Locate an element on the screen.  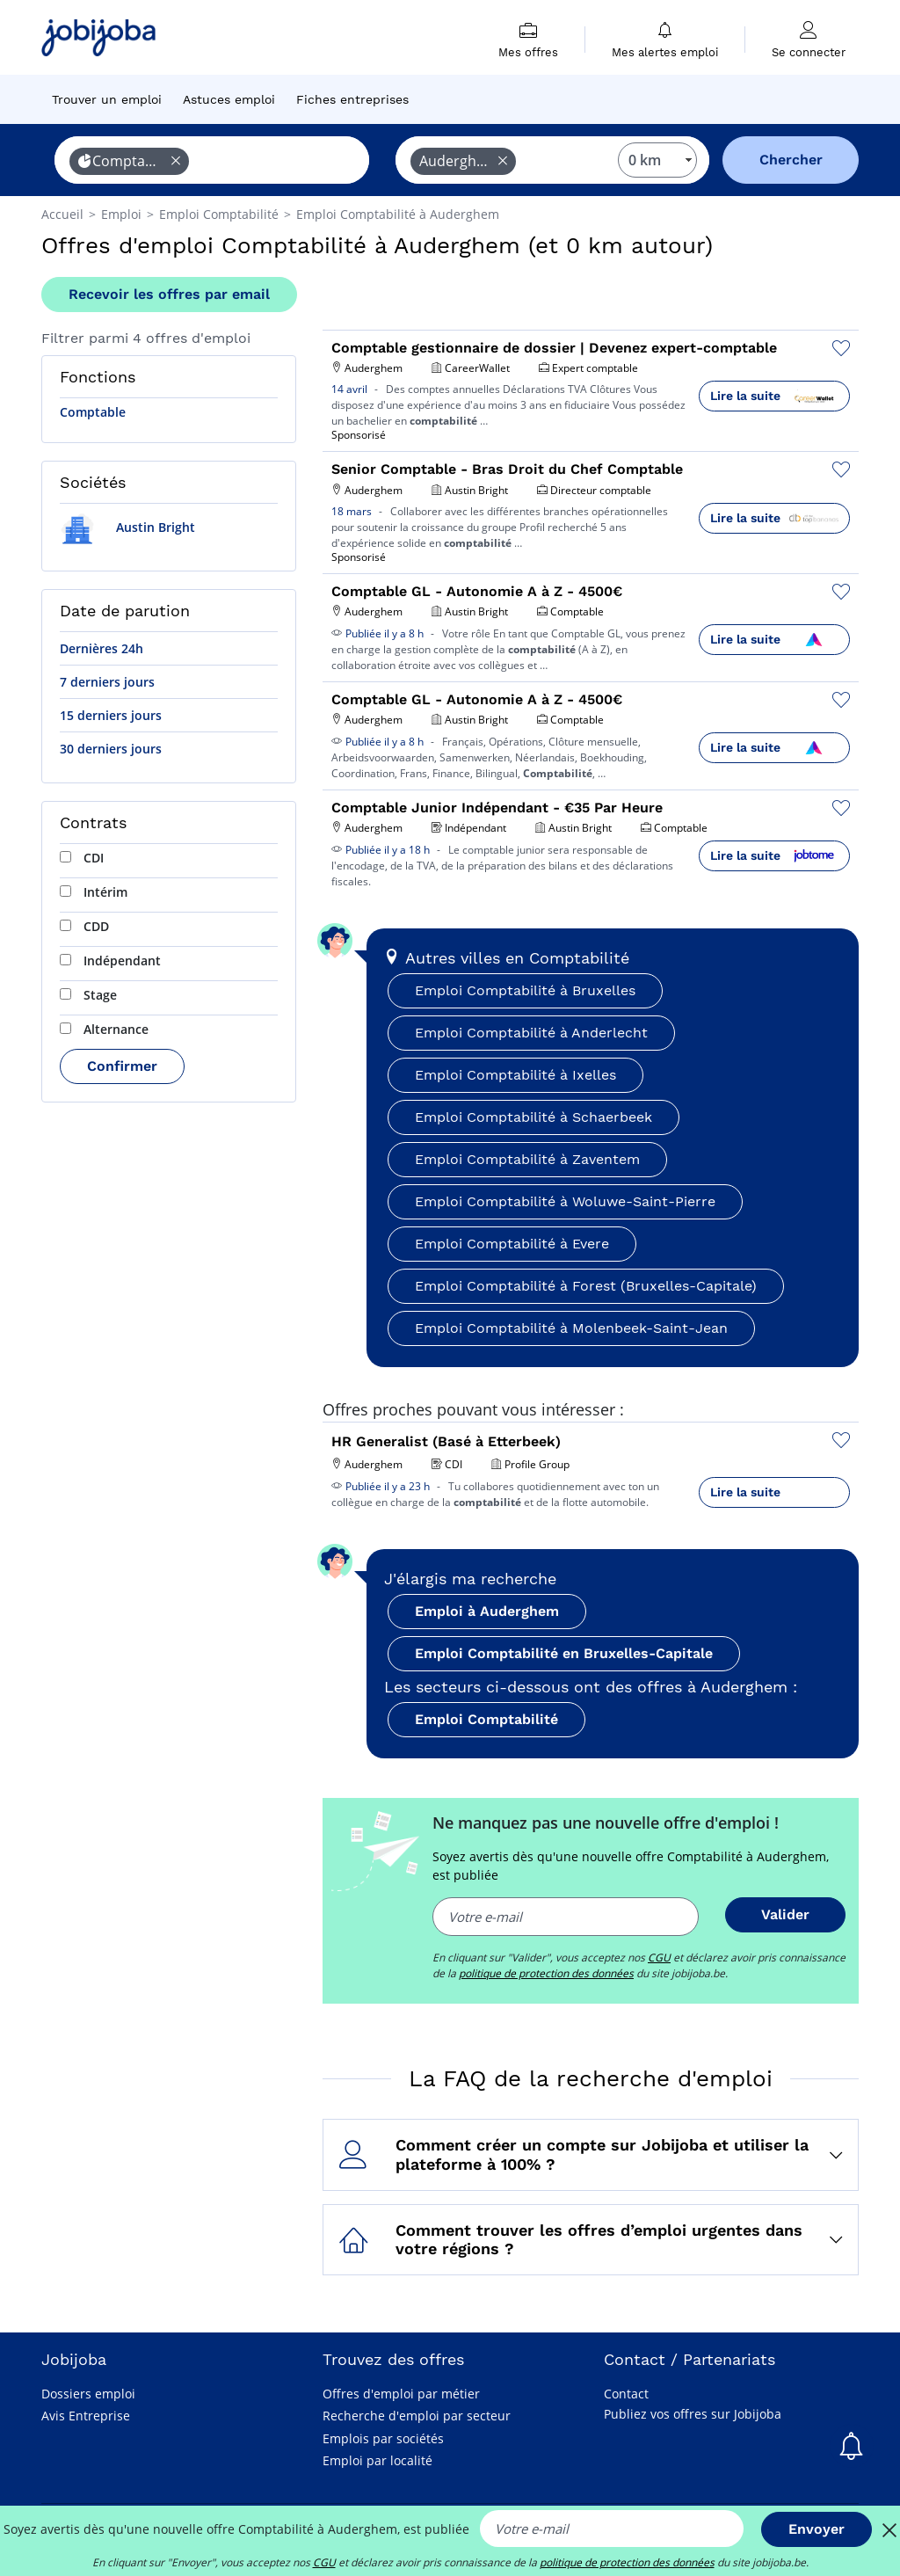
Comptable is located at coordinates (93, 412).